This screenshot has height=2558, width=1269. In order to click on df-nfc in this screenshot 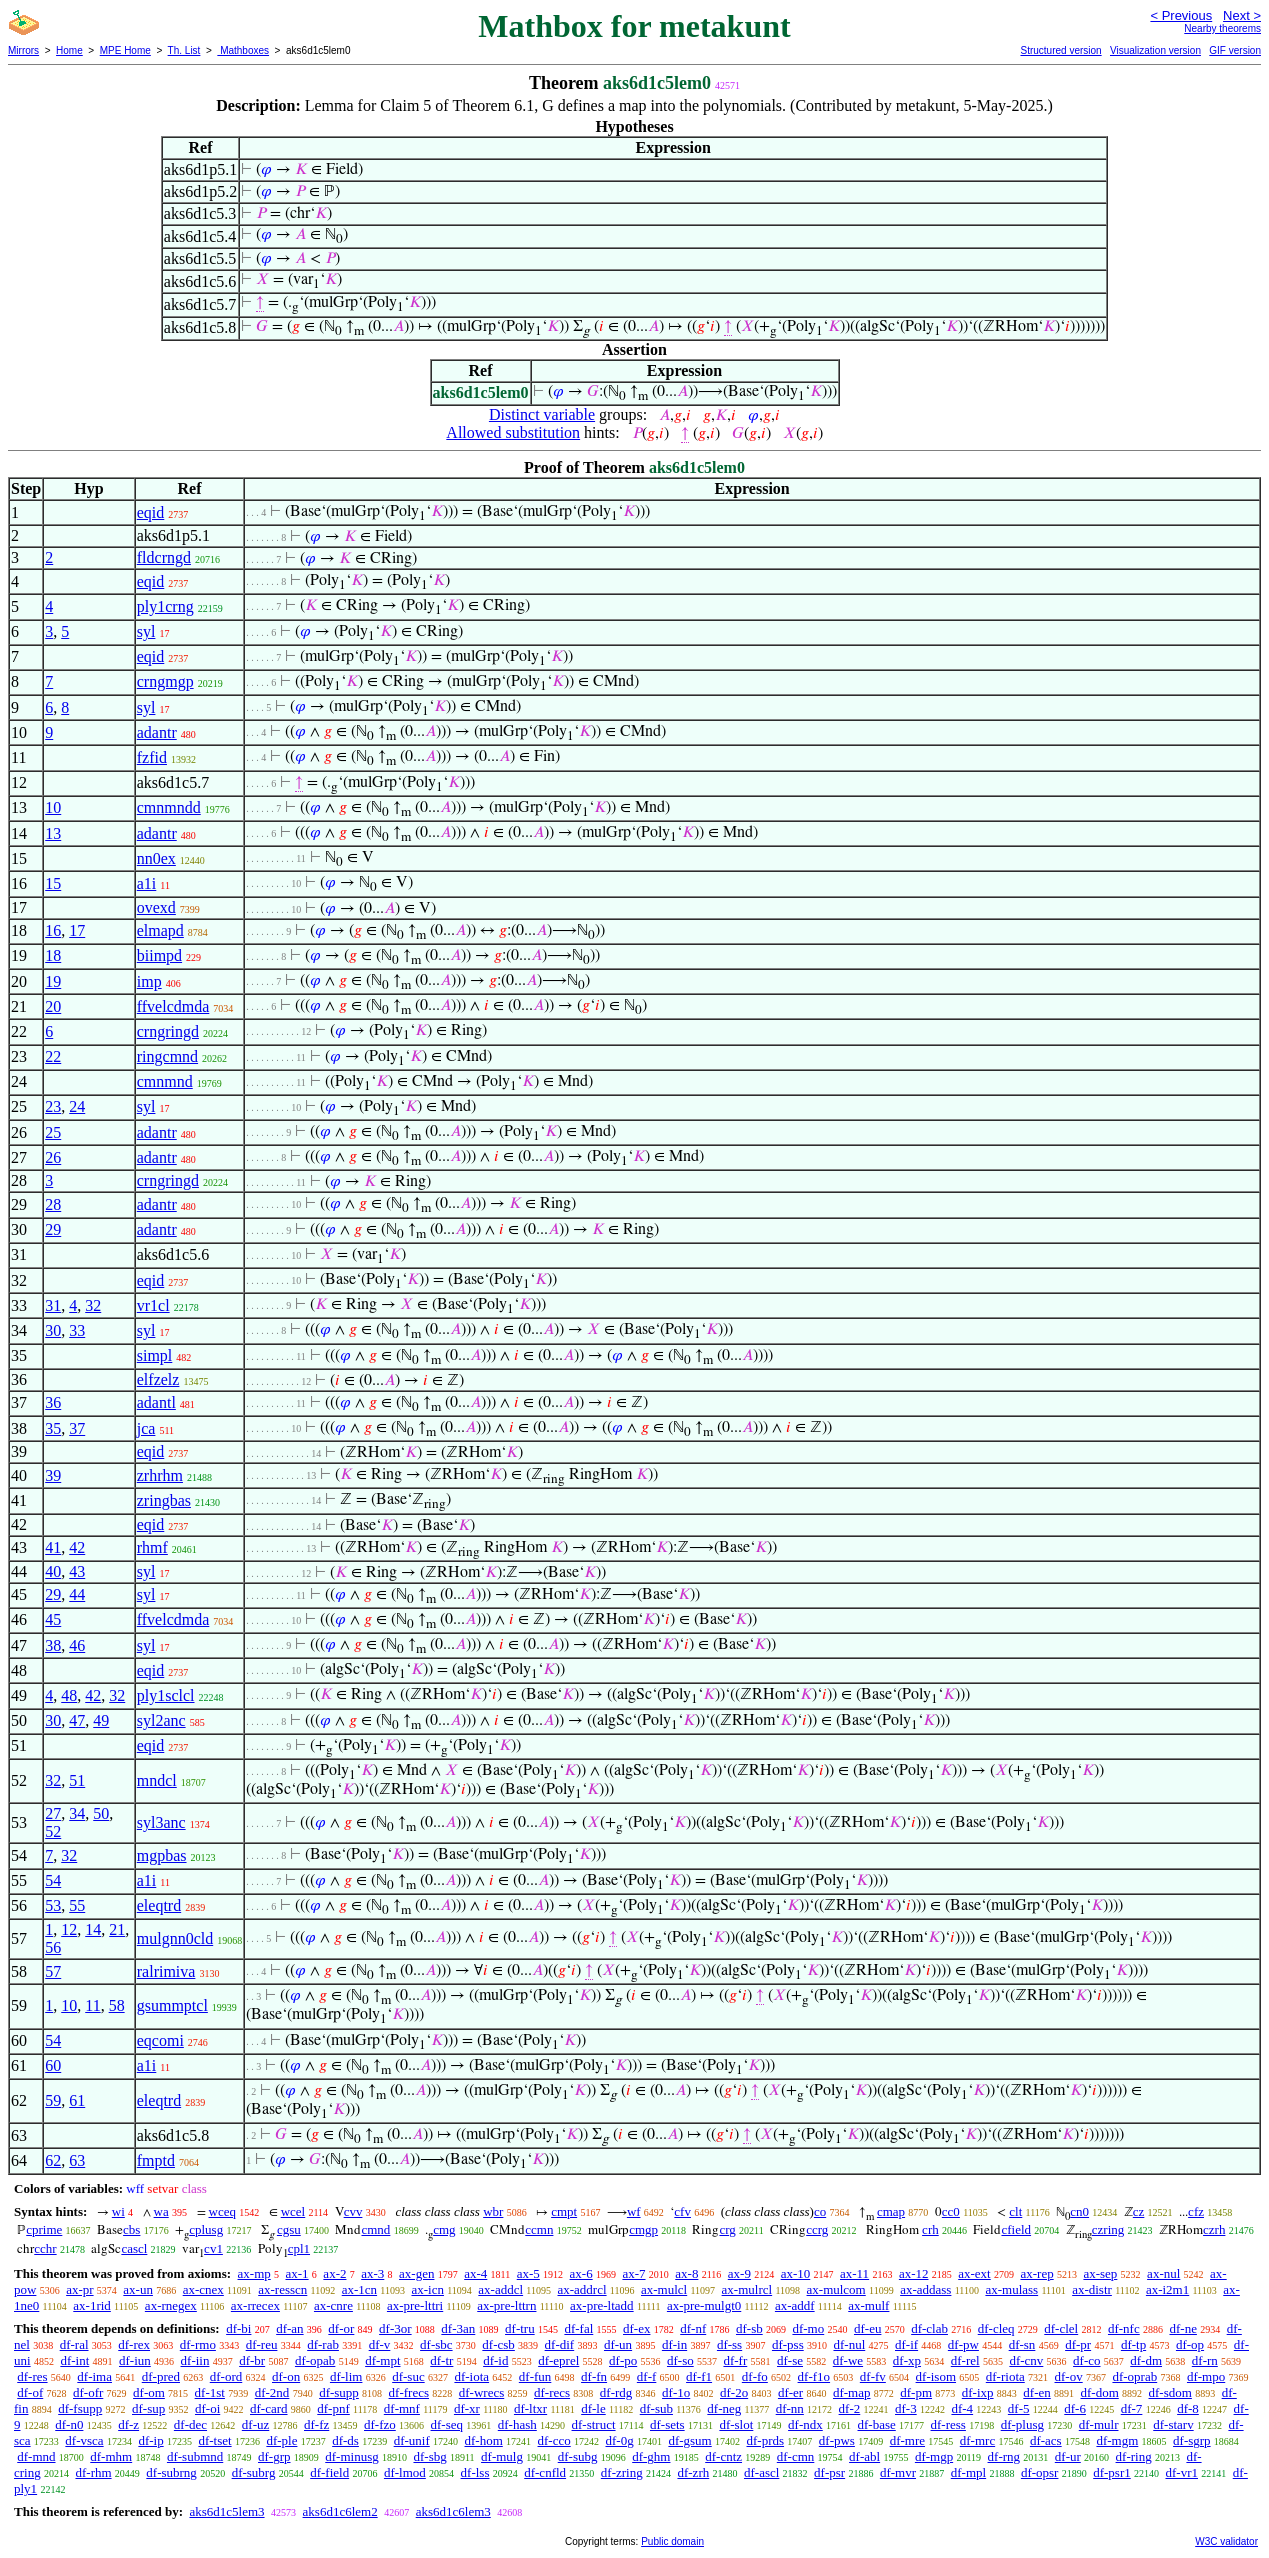, I will do `click(1124, 2328)`.